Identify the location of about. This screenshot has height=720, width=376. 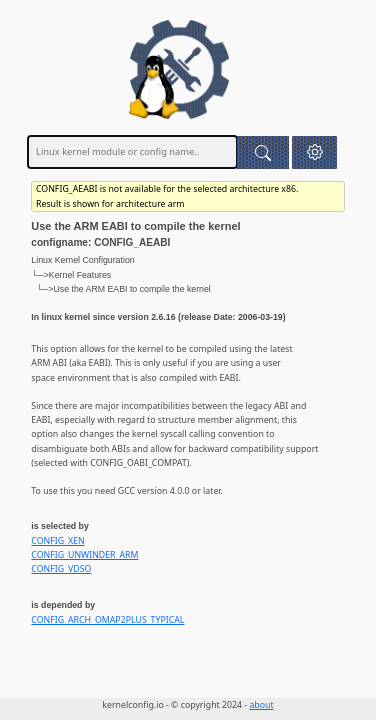
(261, 705).